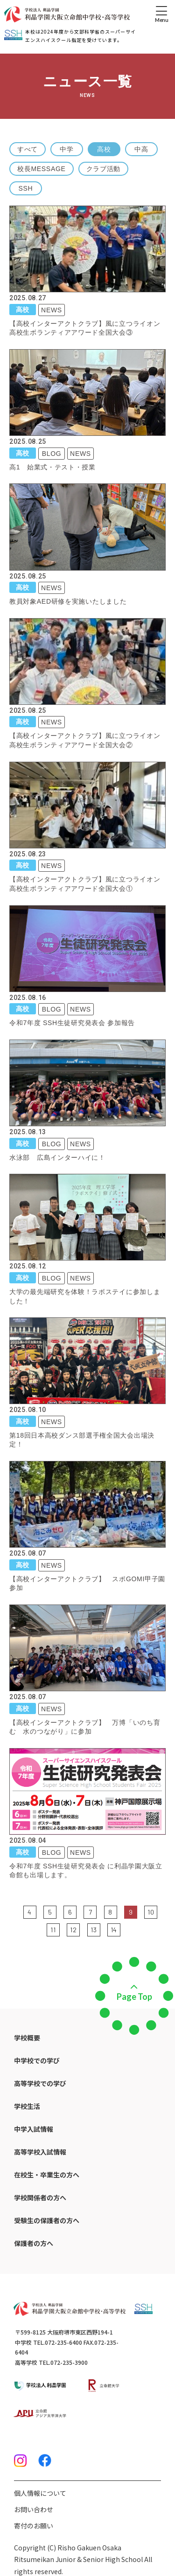 Image resolution: width=175 pixels, height=2576 pixels. I want to click on 中高, so click(141, 149).